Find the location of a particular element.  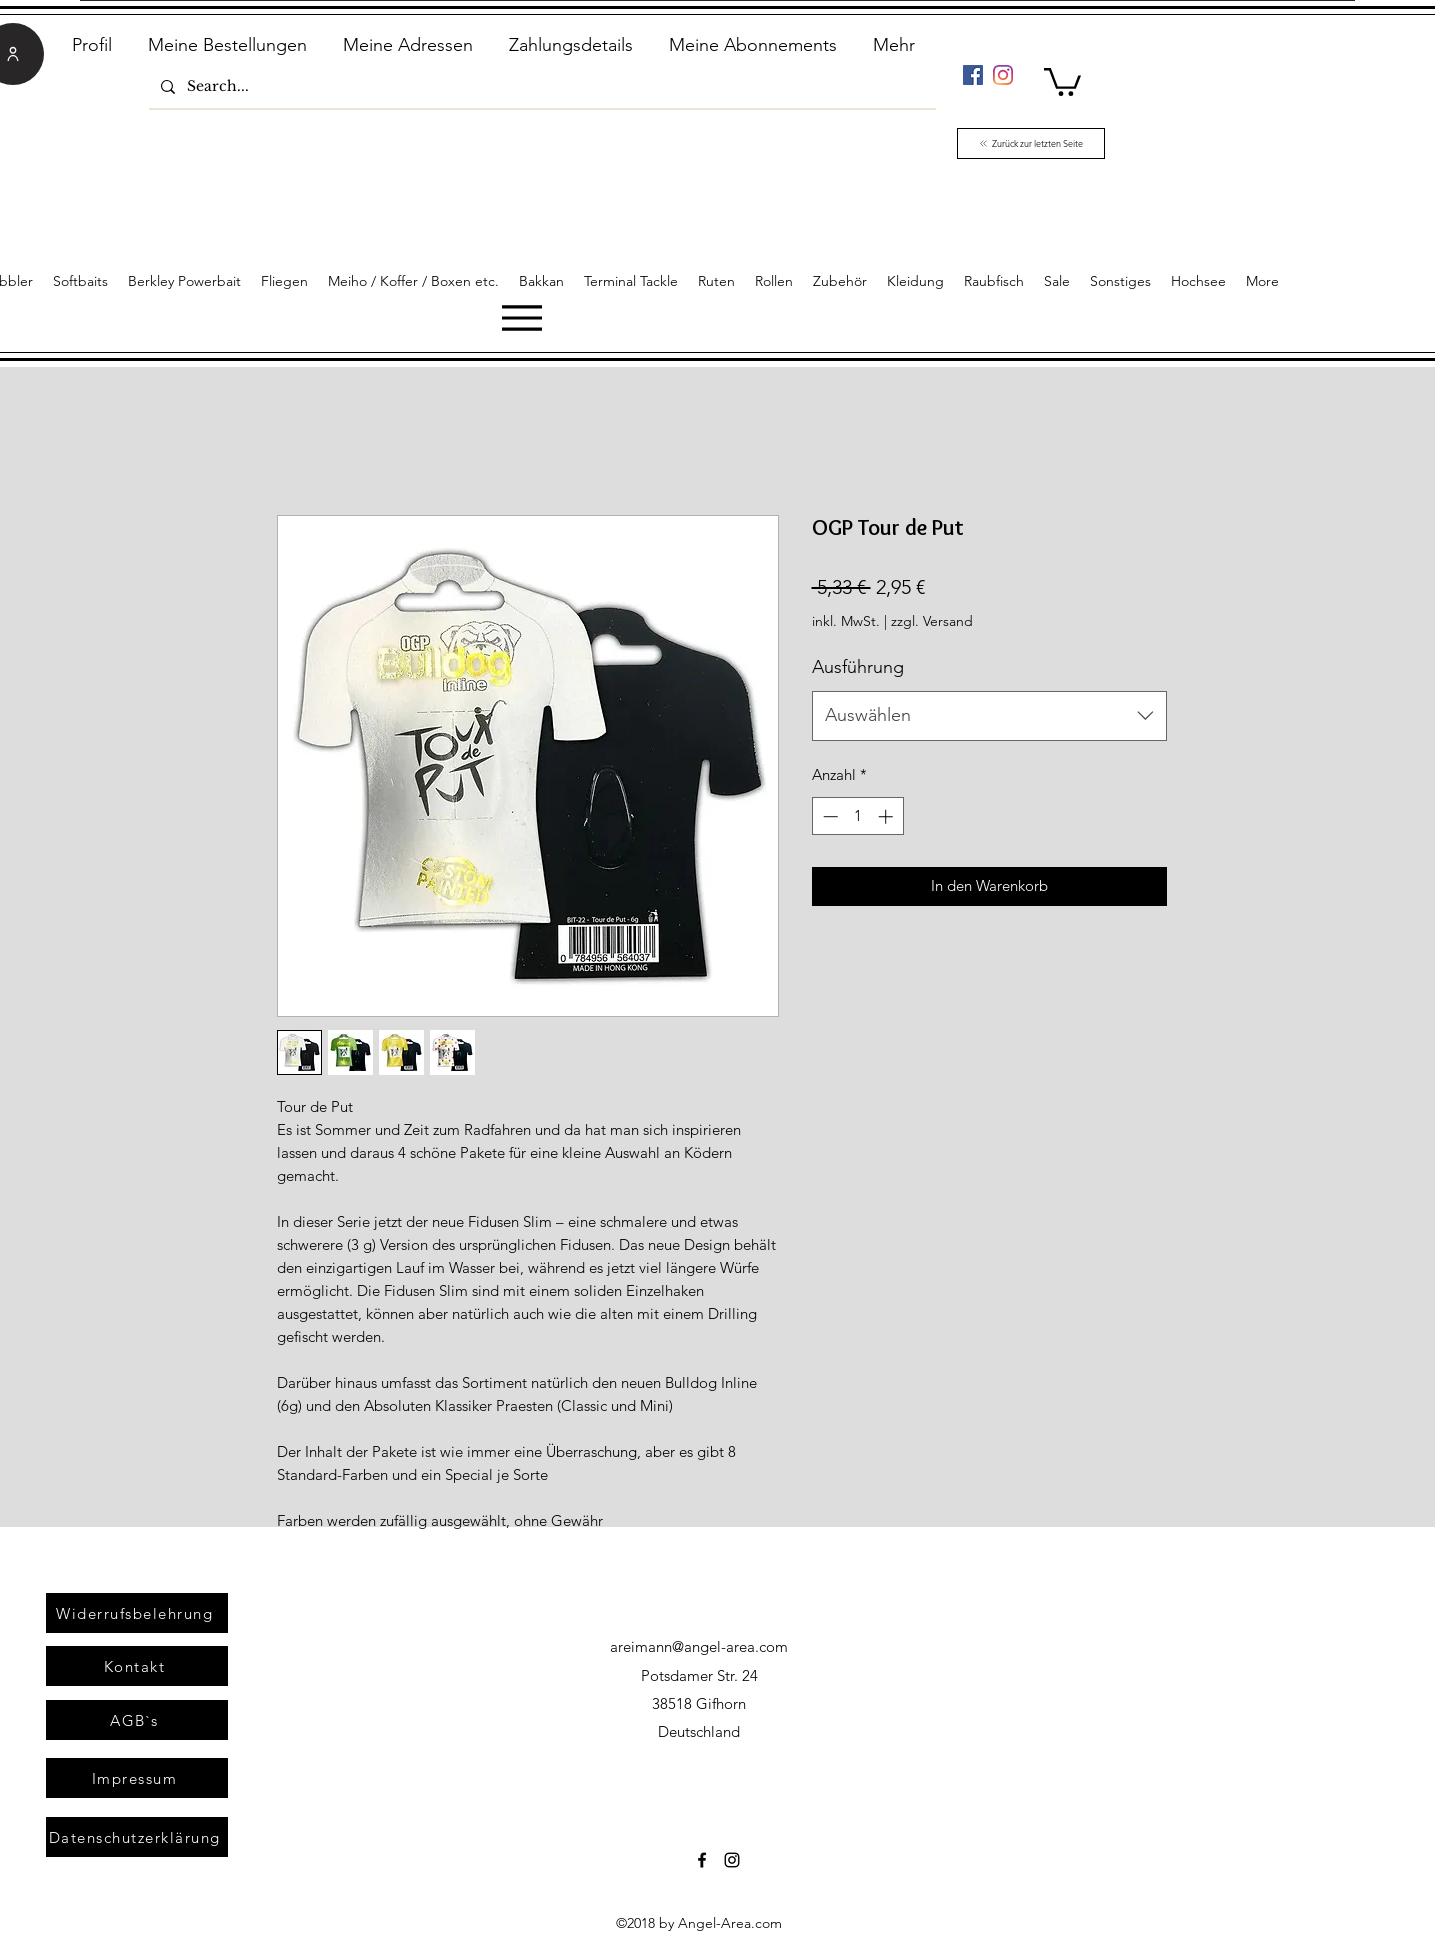

[Search...] is located at coordinates (540, 86).